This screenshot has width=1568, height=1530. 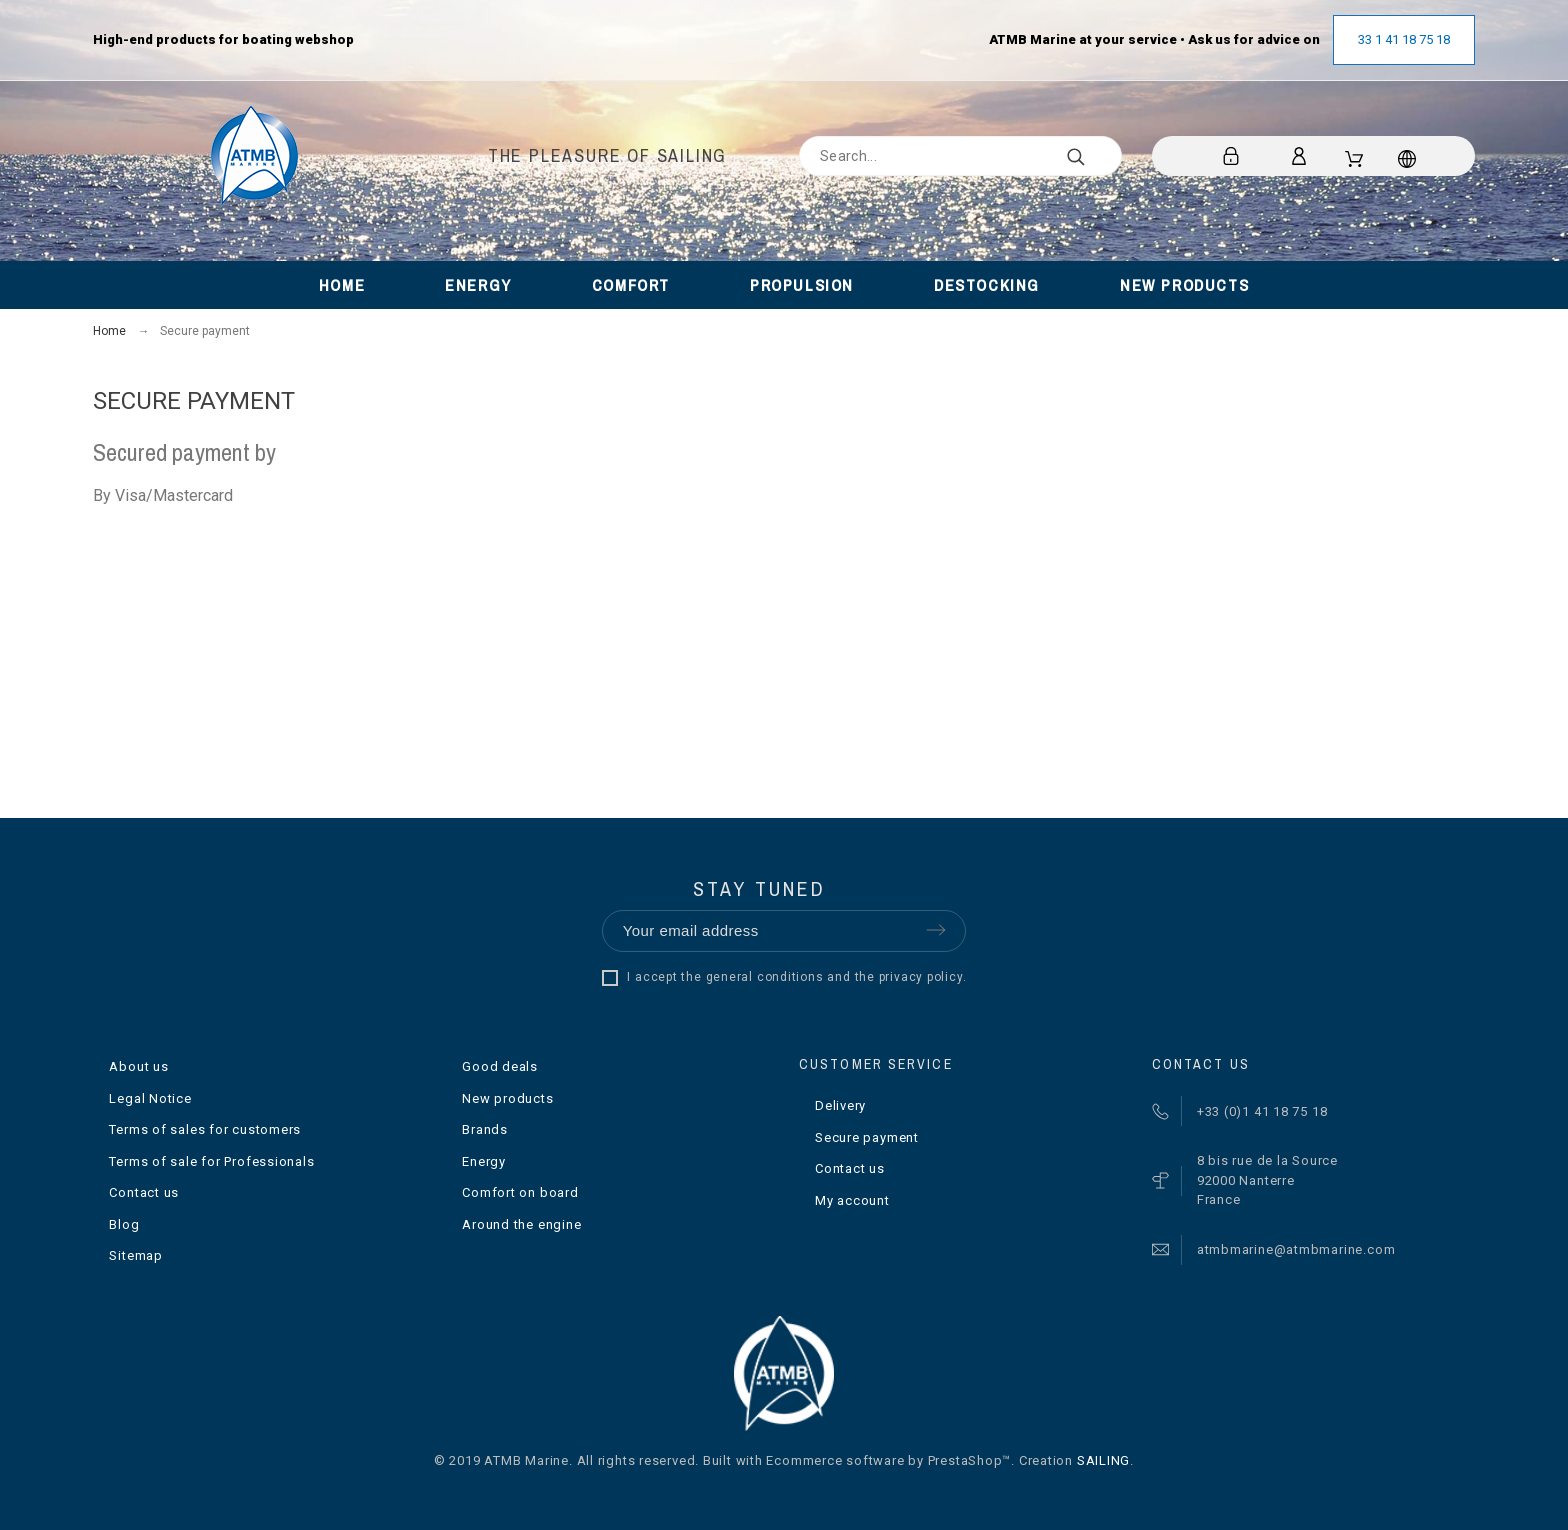 I want to click on Around the engine, so click(x=521, y=1224).